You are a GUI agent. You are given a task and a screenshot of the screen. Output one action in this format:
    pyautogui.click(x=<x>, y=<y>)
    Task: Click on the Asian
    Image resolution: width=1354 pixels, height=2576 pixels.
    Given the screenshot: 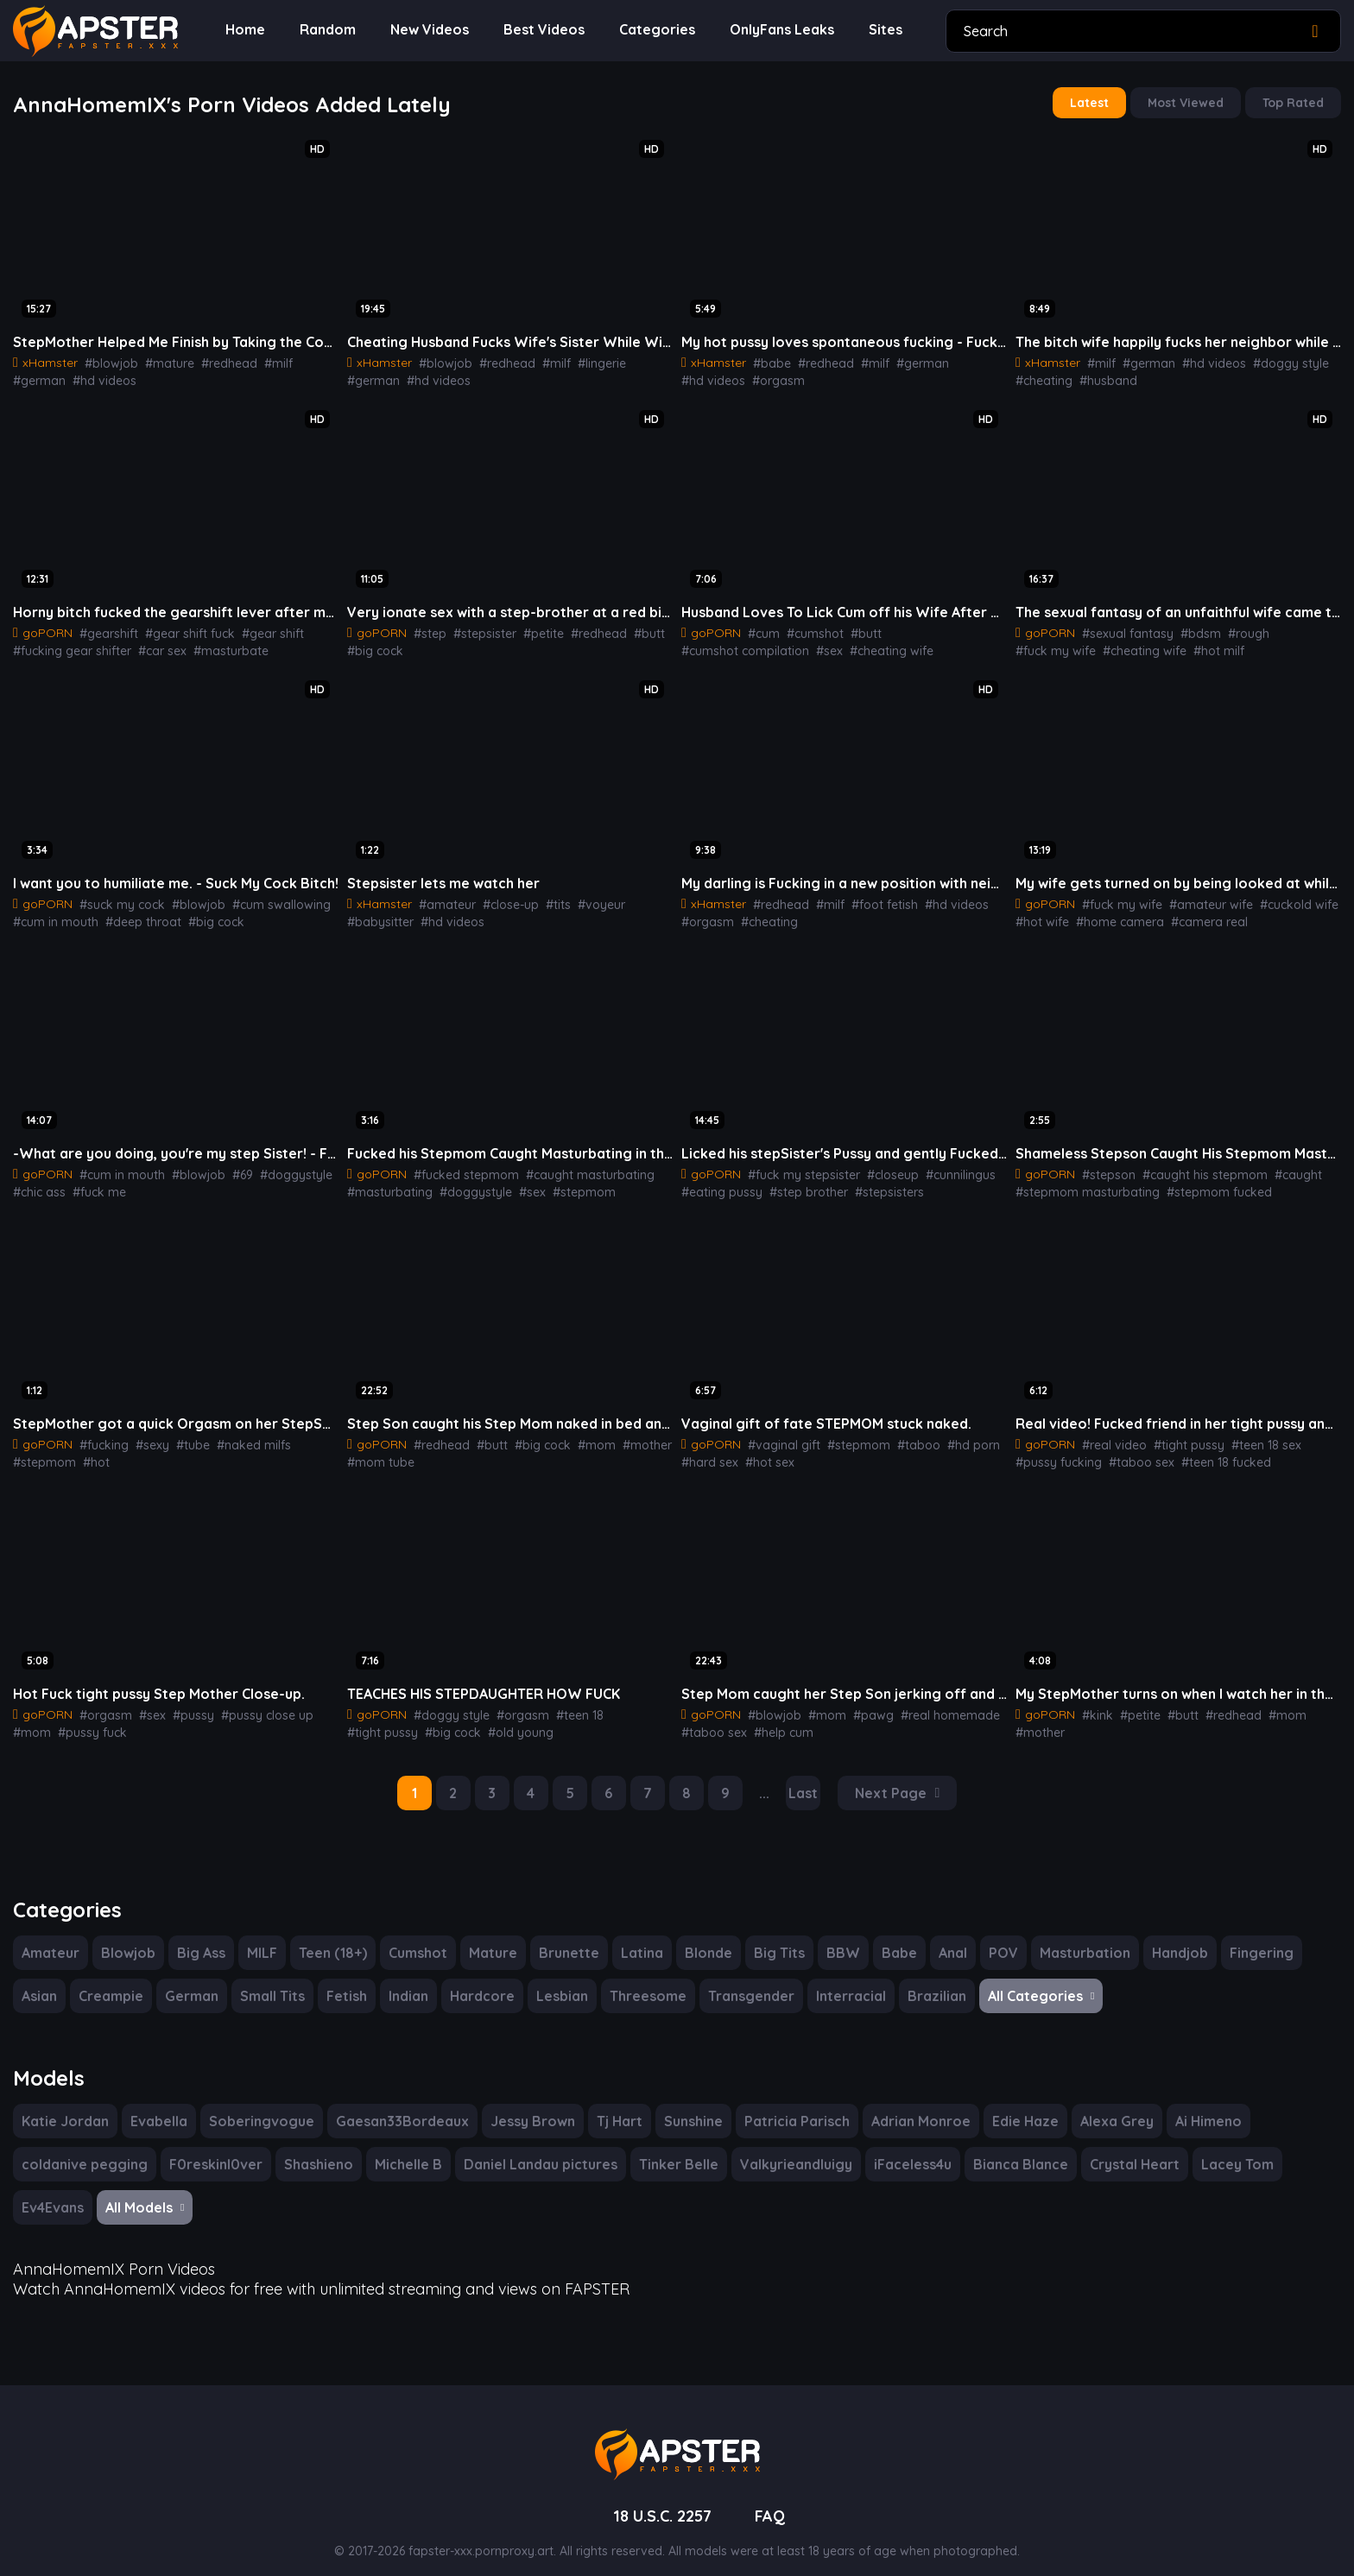 What is the action you would take?
    pyautogui.click(x=41, y=1981)
    